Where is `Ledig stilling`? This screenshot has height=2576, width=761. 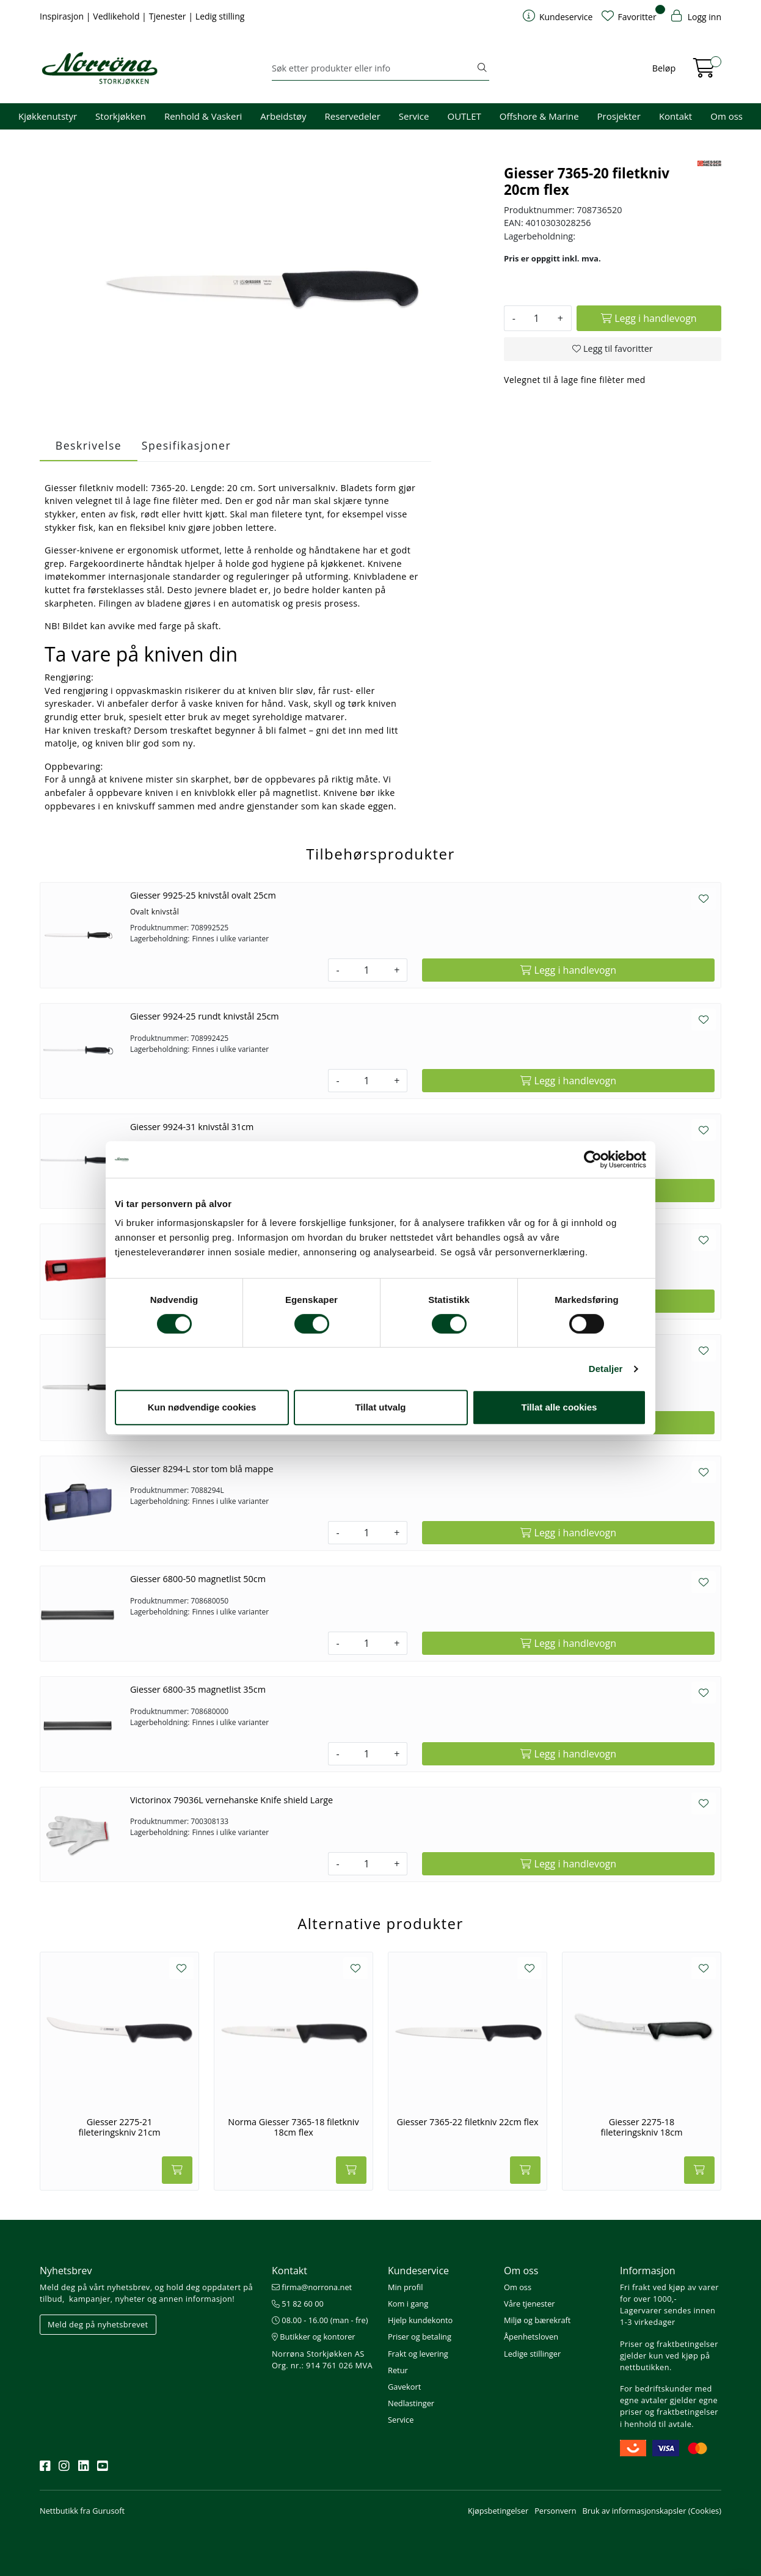 Ledig stilling is located at coordinates (220, 16).